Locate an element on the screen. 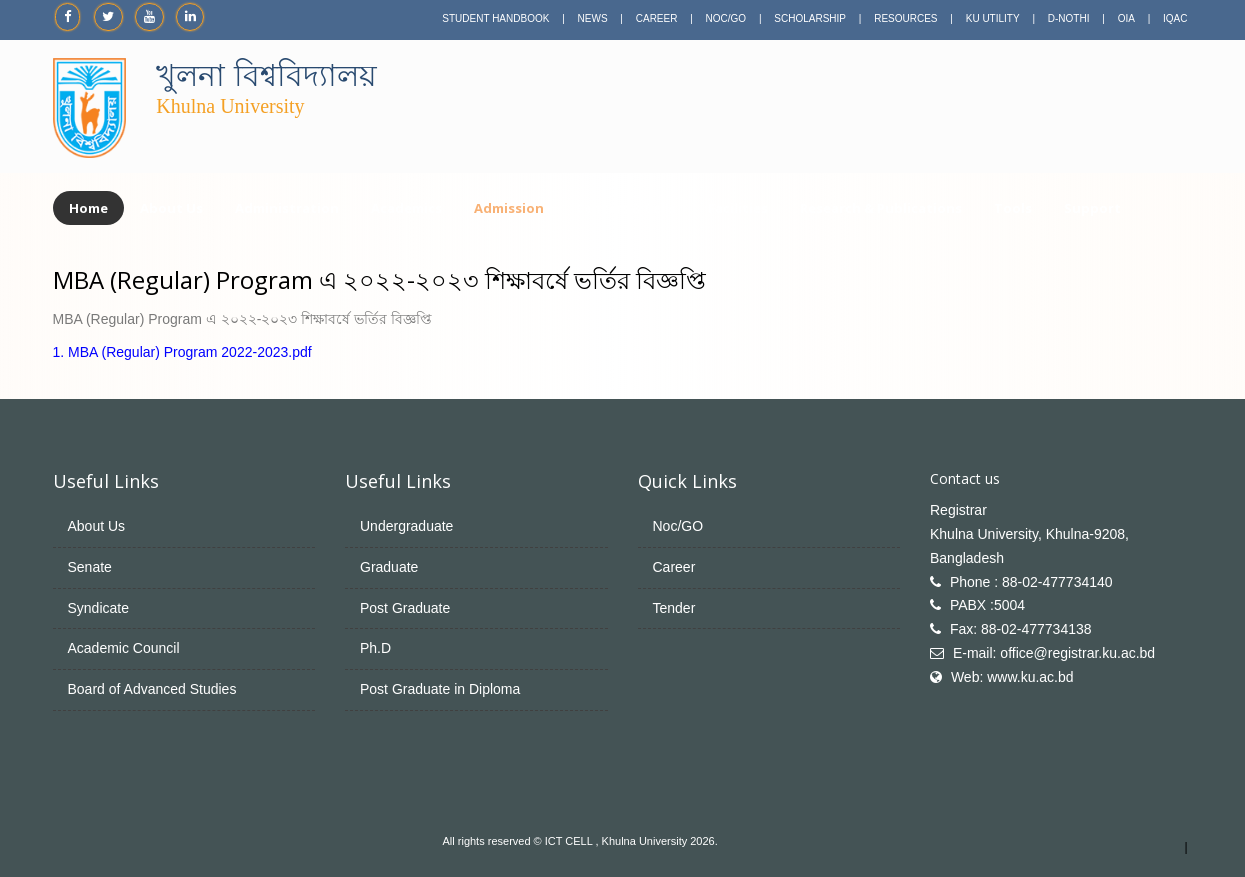 This screenshot has height=877, width=1245. Post Graduate in Diploma is located at coordinates (440, 689).